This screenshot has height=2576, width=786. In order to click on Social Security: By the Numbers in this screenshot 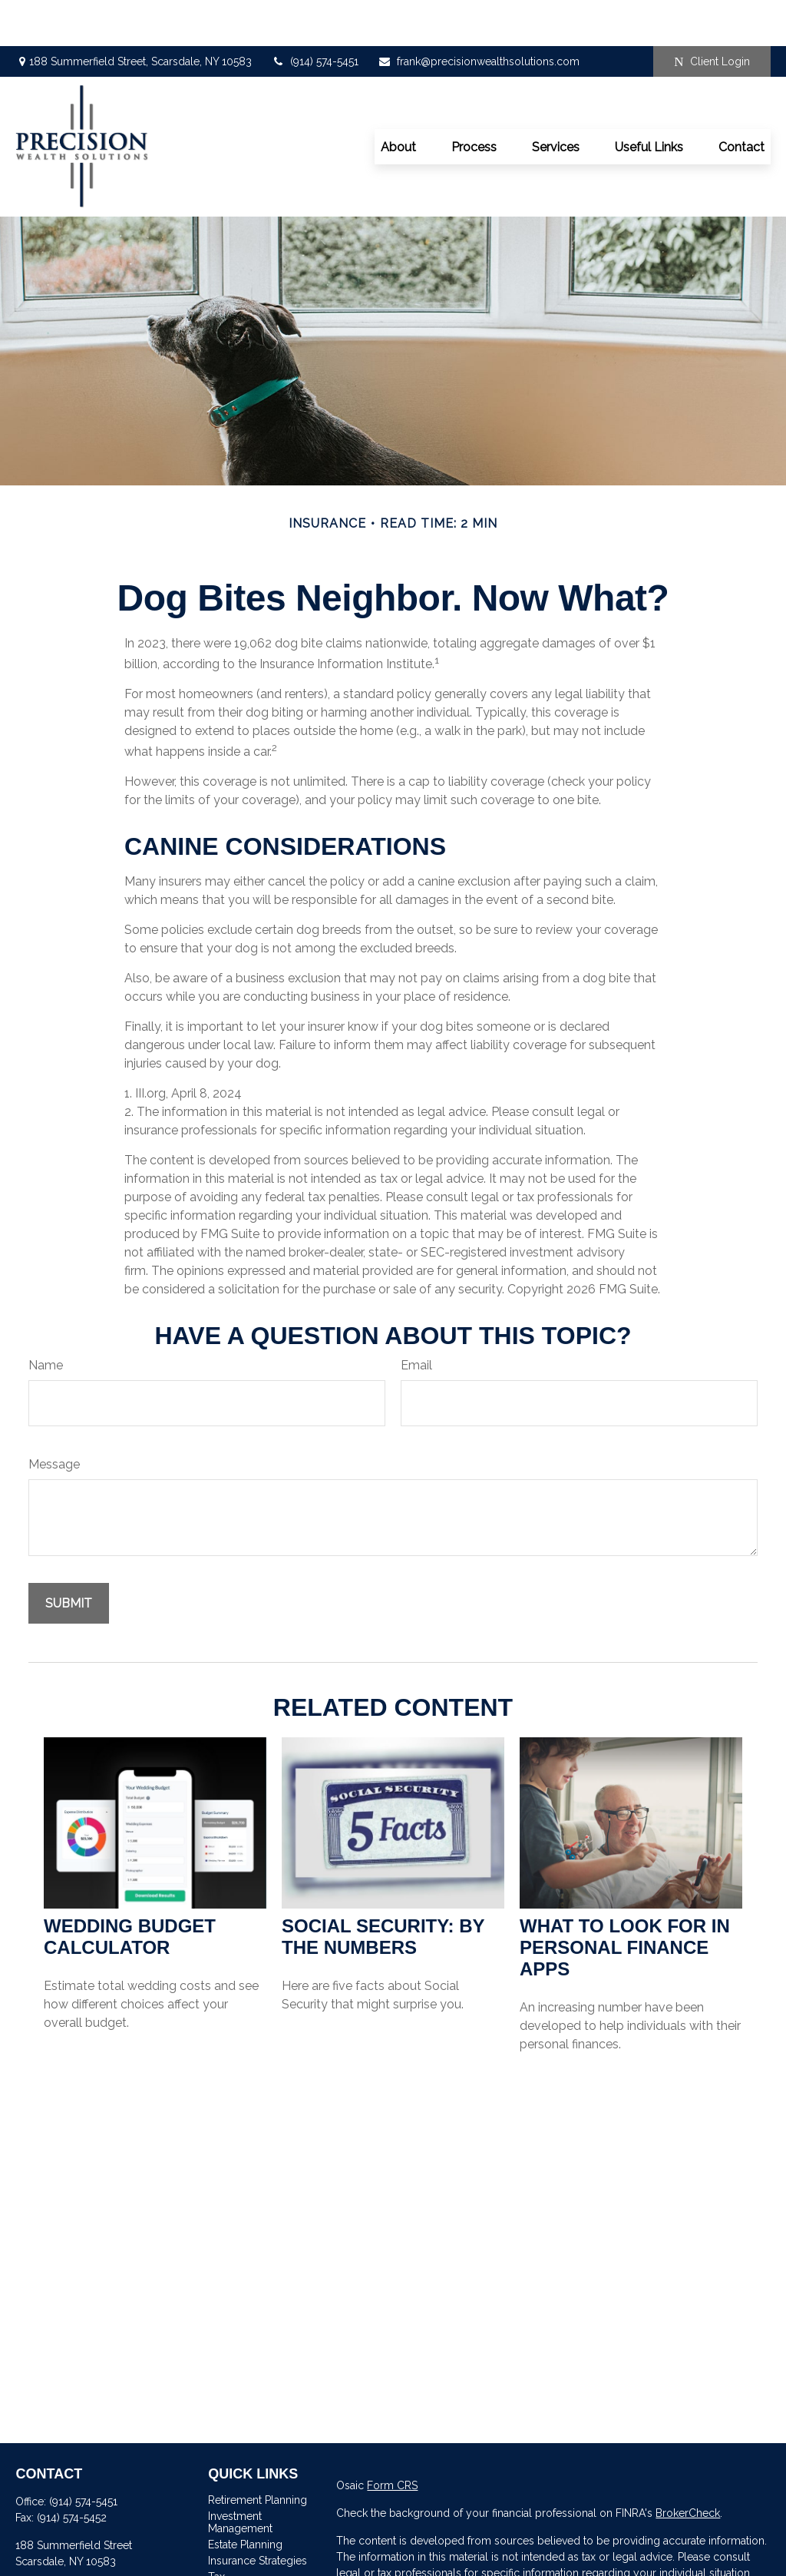, I will do `click(383, 1890)`.